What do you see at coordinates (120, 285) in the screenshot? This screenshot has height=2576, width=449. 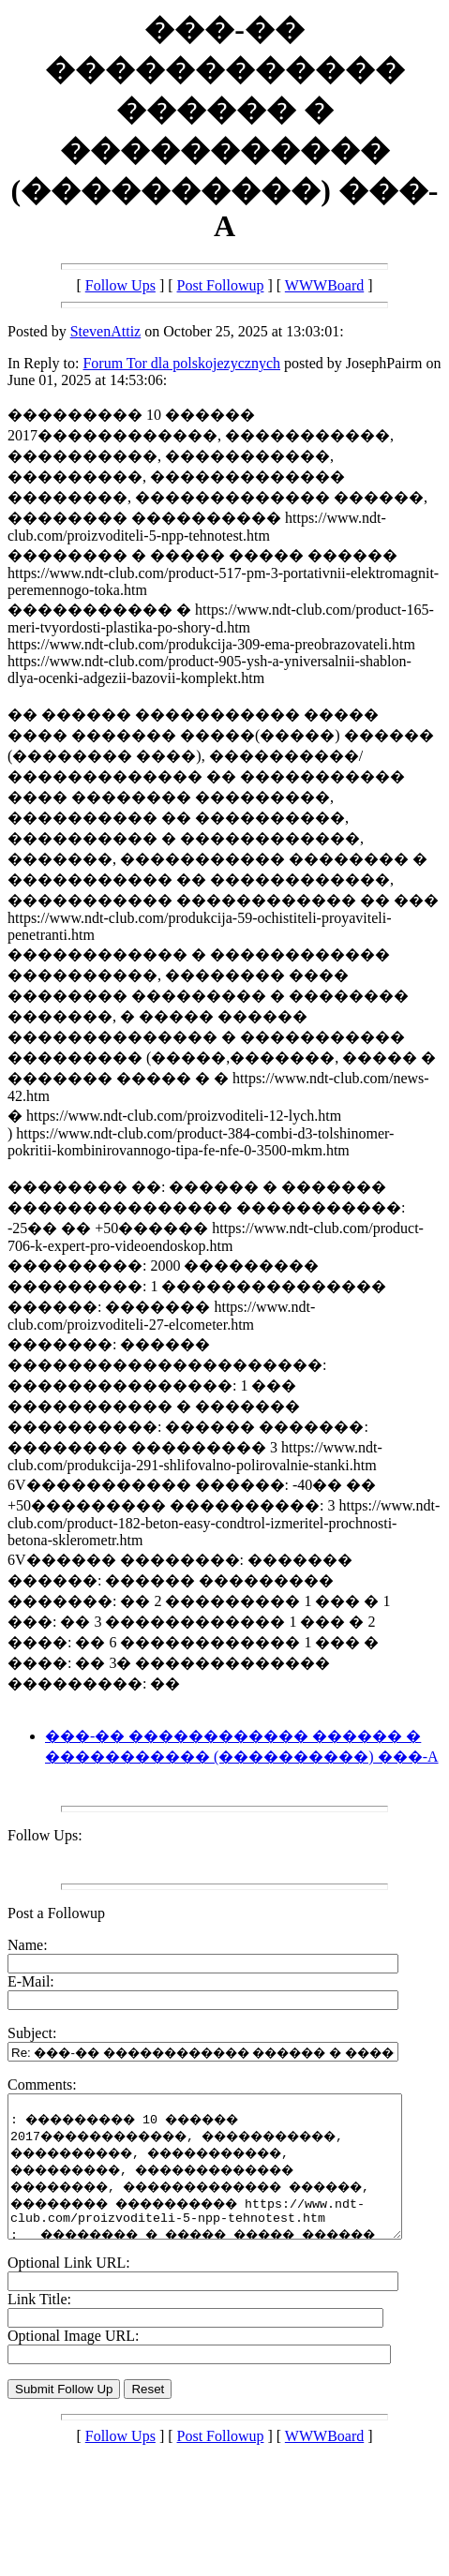 I see `Follow Ups` at bounding box center [120, 285].